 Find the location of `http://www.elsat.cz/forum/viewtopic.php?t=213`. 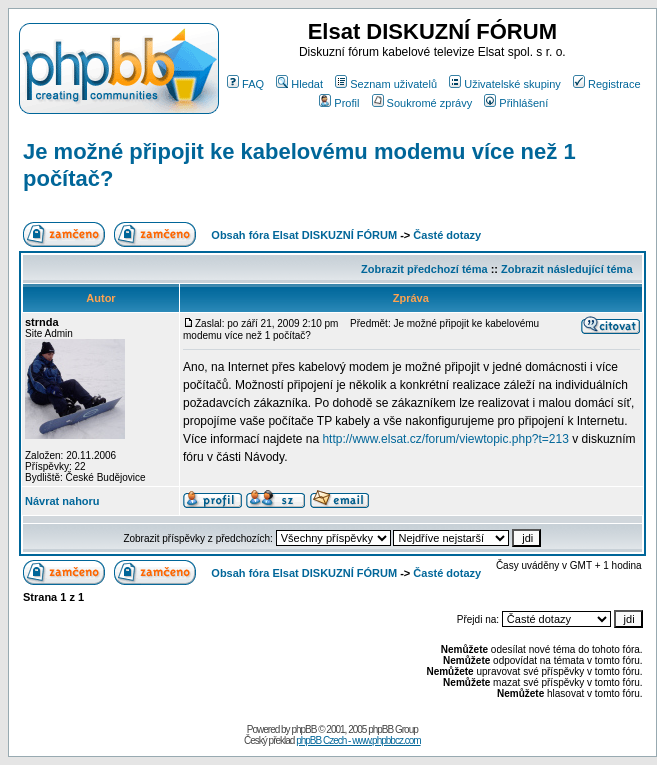

http://www.elsat.cz/forum/viewtopic.php?t=213 is located at coordinates (445, 439).